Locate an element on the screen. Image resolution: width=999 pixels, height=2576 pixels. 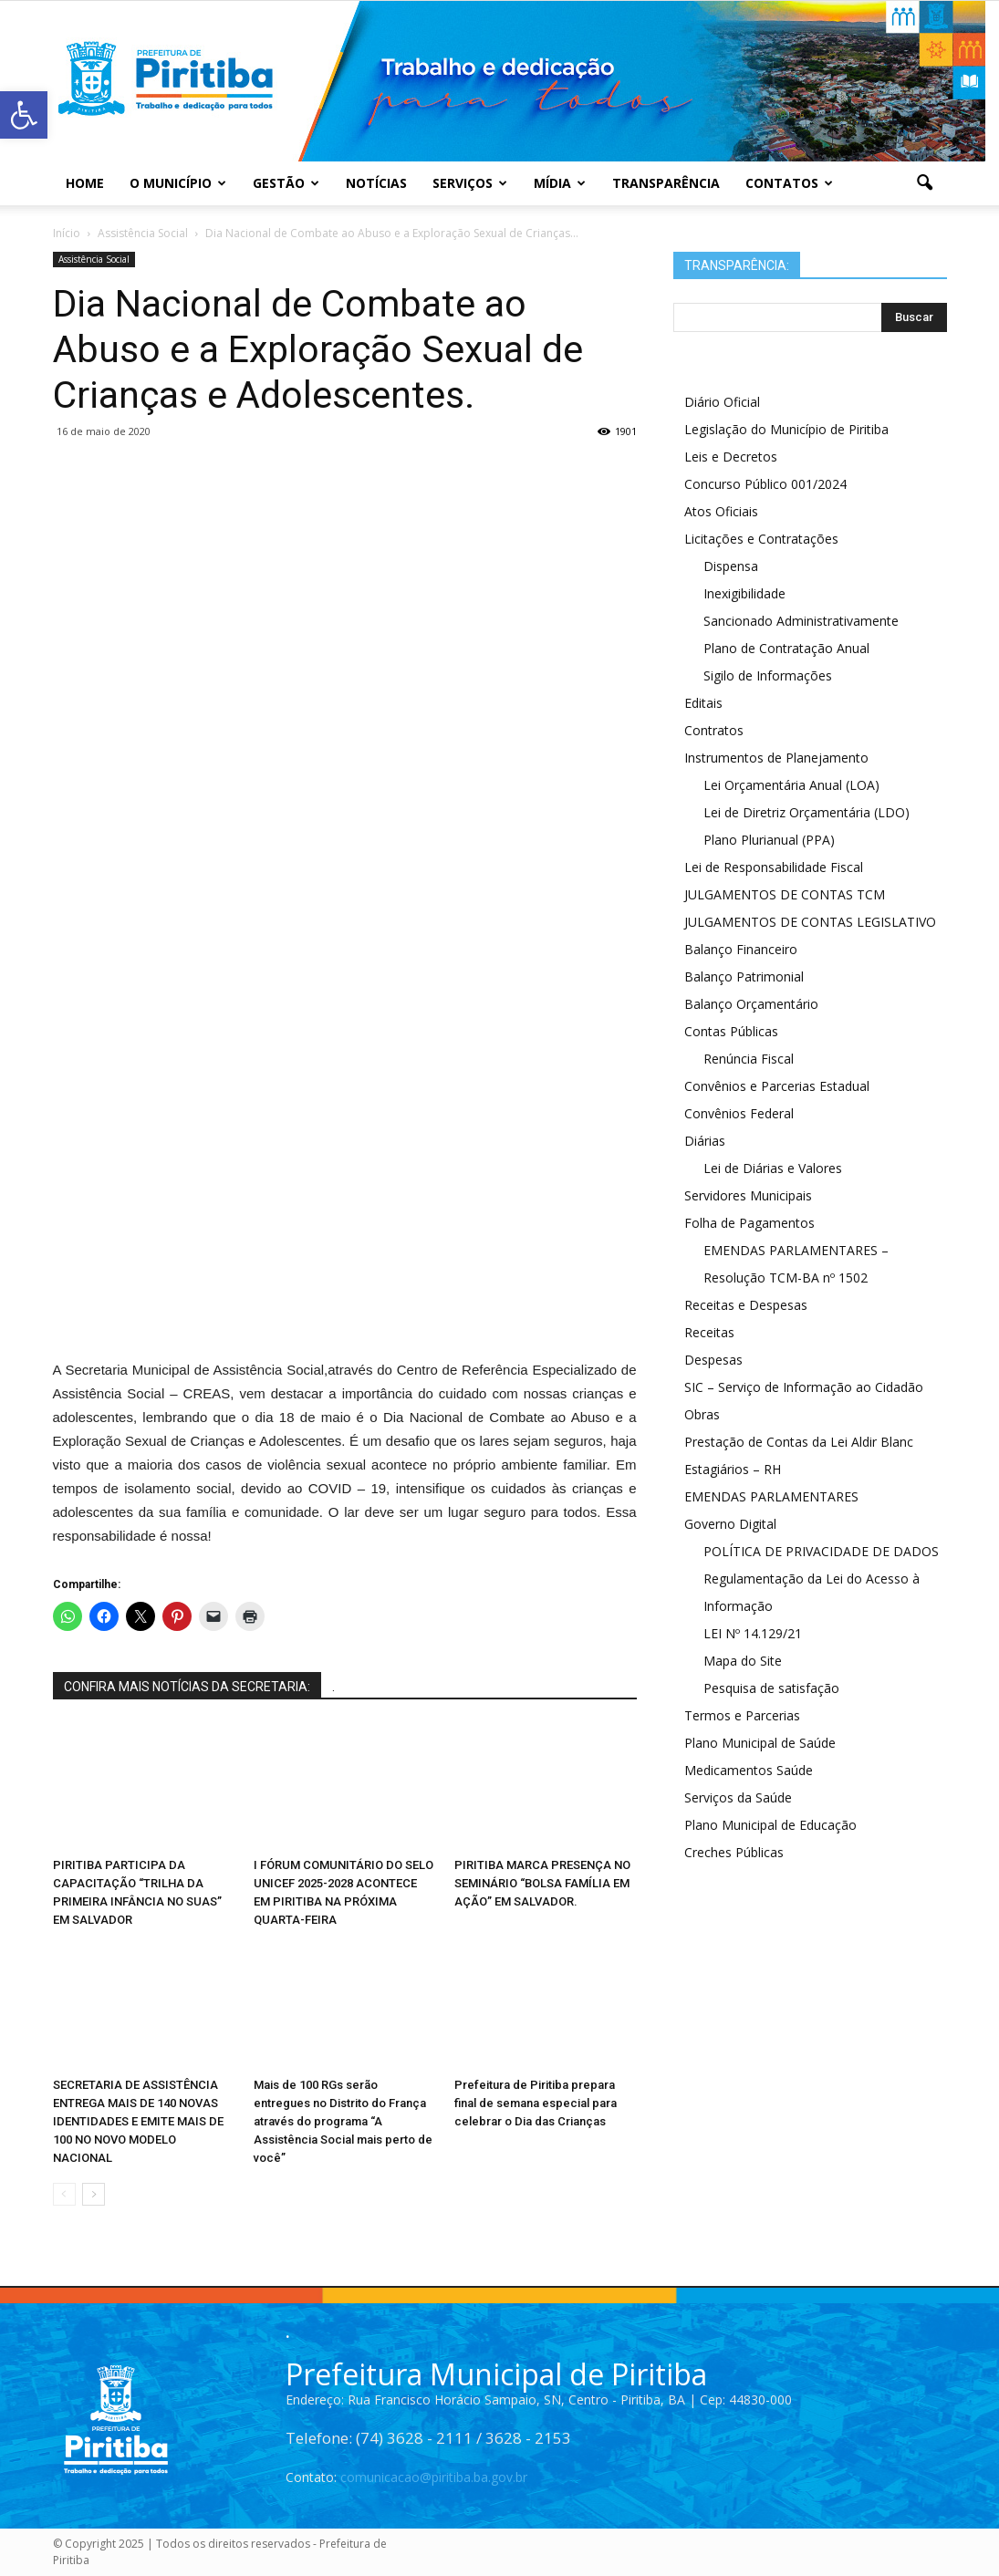
SIC – Serviço de Informação ao Cidadão is located at coordinates (803, 1387).